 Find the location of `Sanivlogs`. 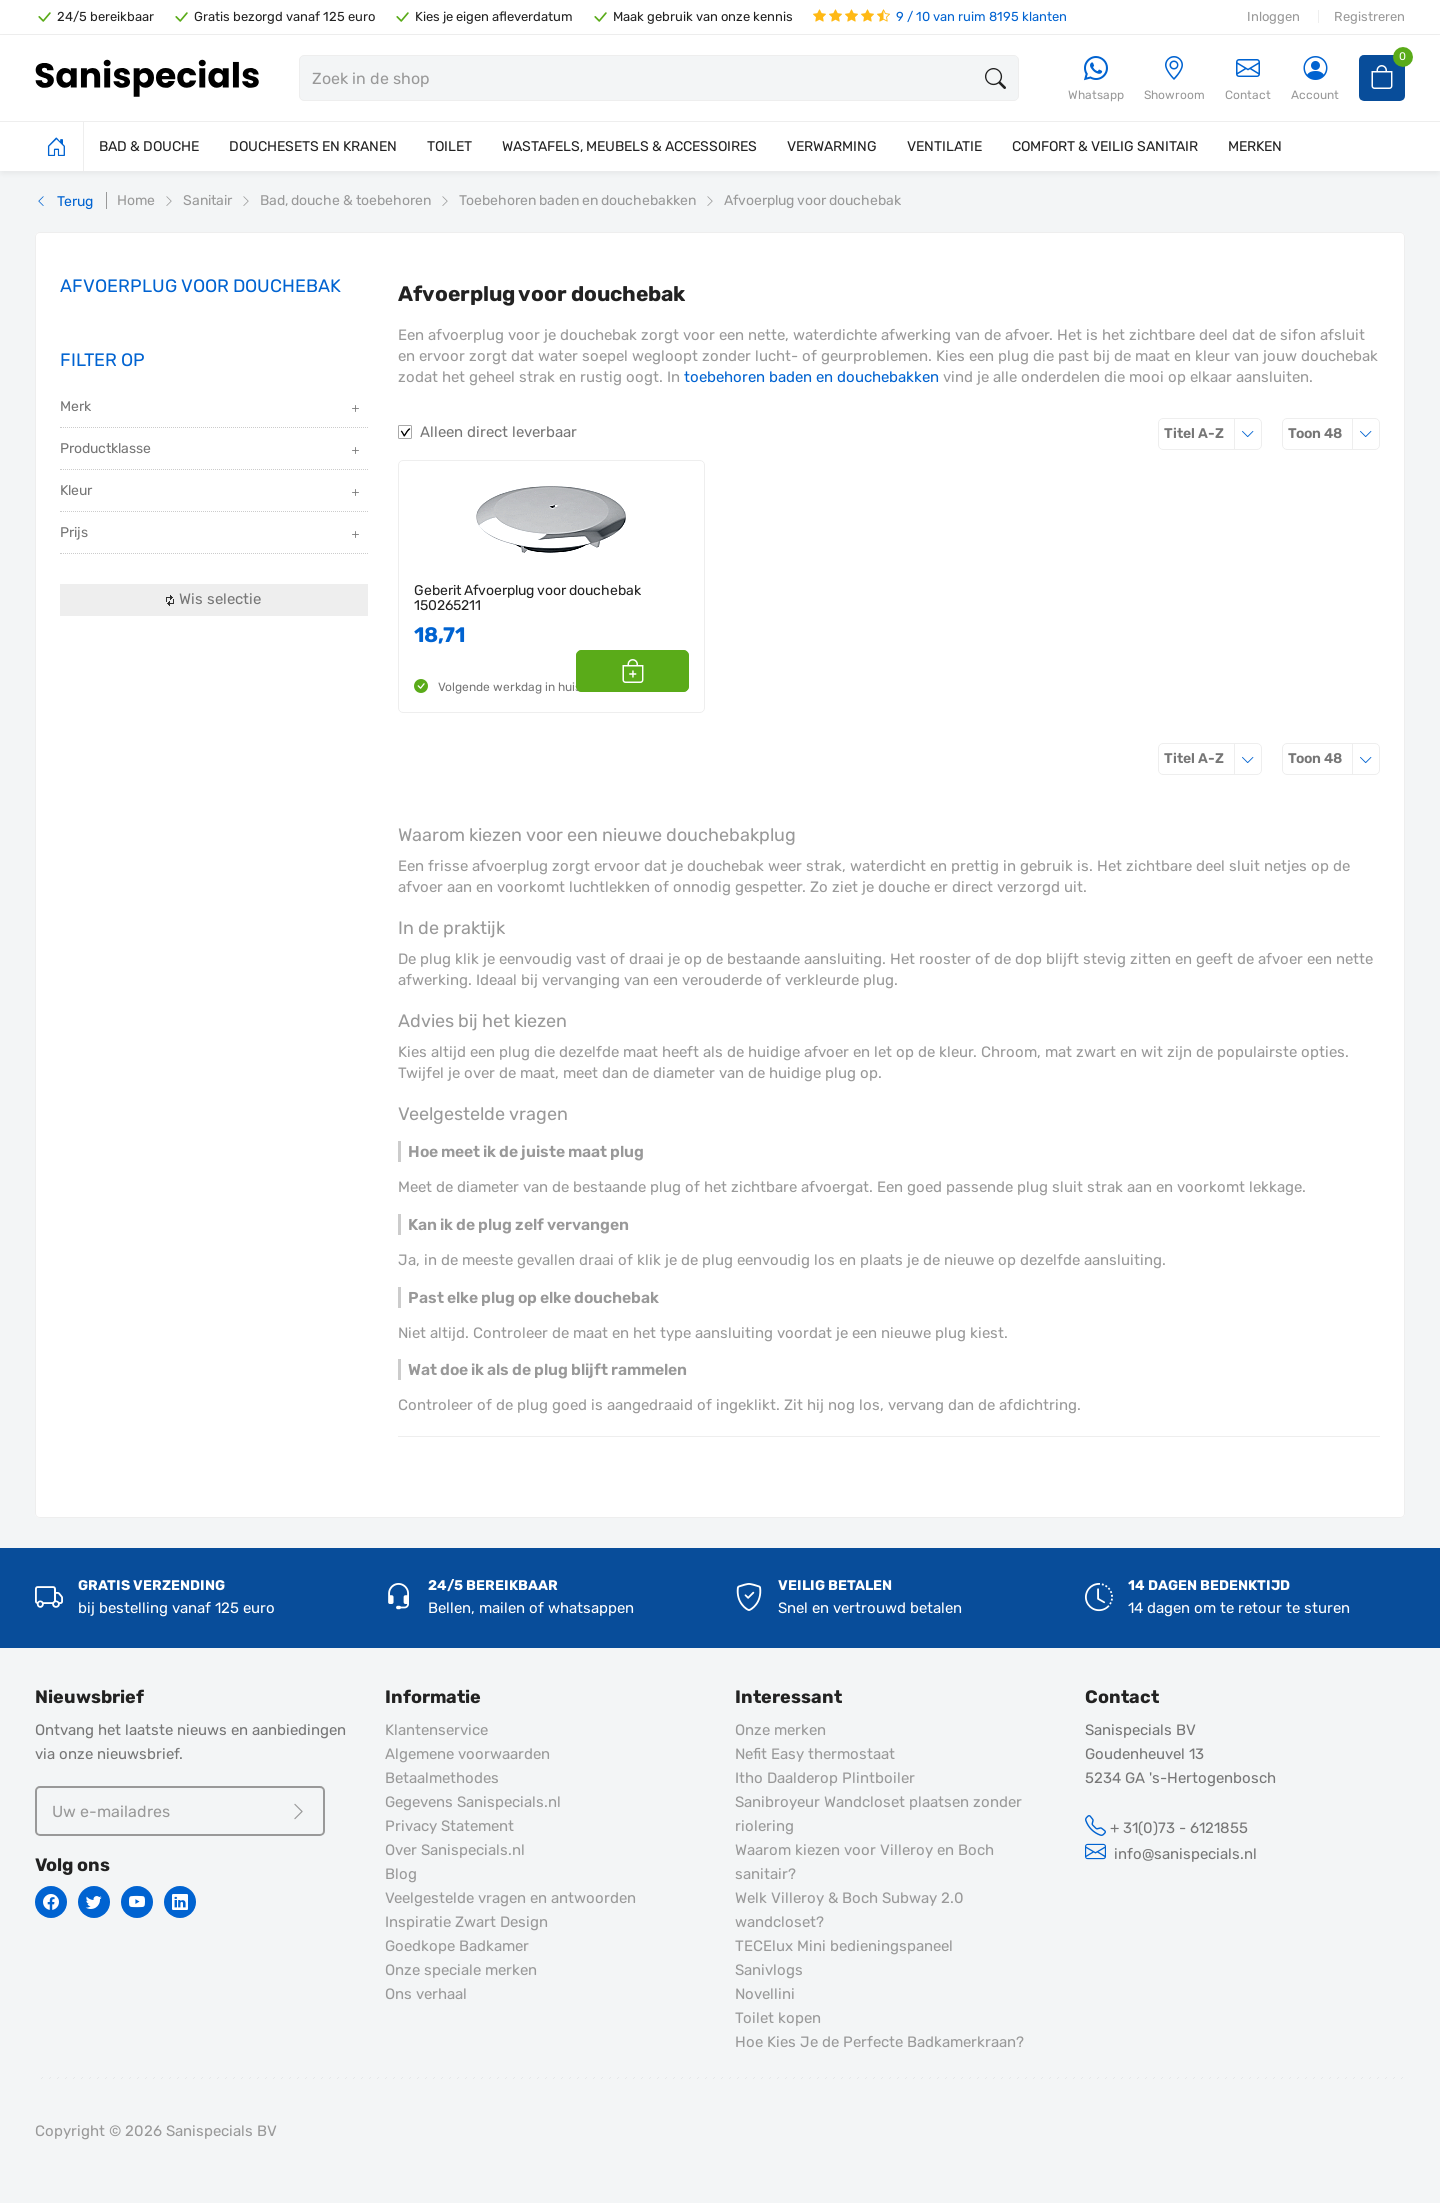

Sanivlogs is located at coordinates (769, 1970).